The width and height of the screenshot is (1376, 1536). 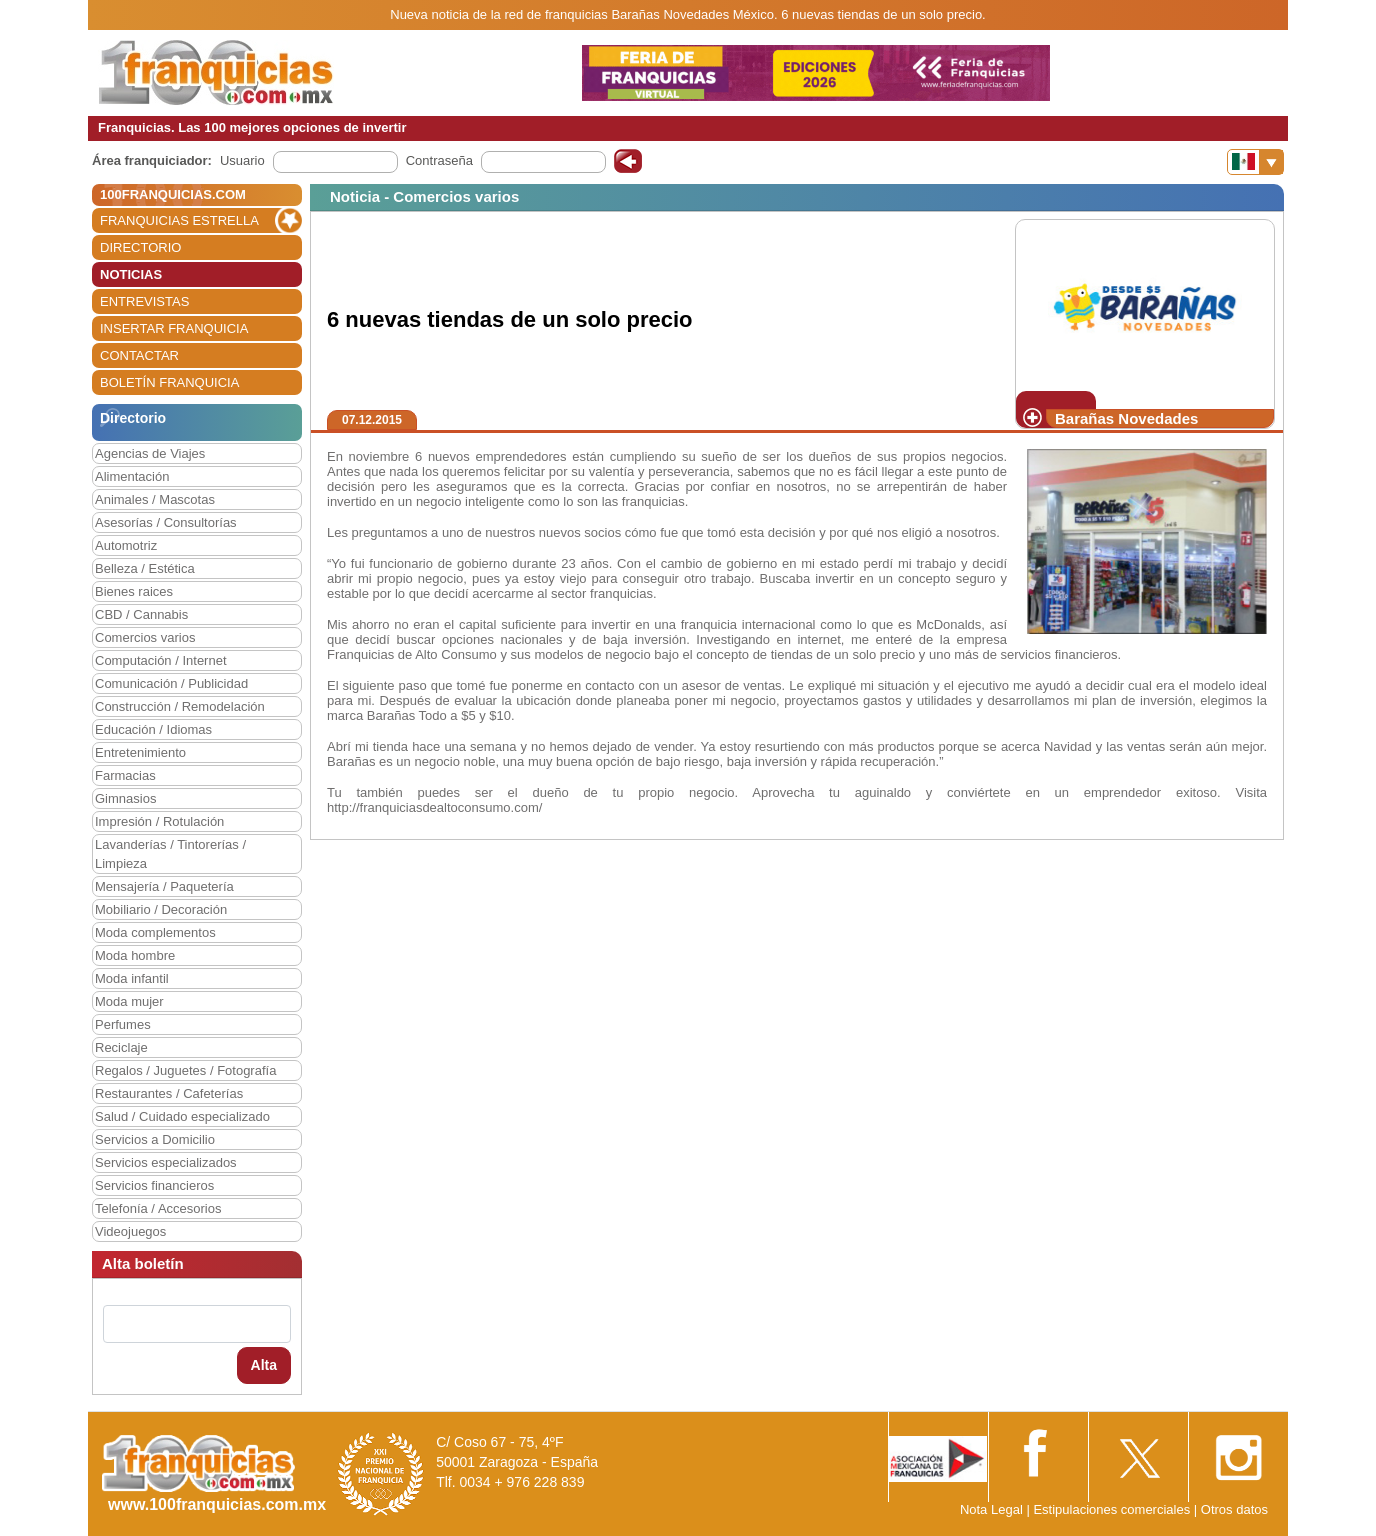 What do you see at coordinates (123, 1024) in the screenshot?
I see `Perfumes` at bounding box center [123, 1024].